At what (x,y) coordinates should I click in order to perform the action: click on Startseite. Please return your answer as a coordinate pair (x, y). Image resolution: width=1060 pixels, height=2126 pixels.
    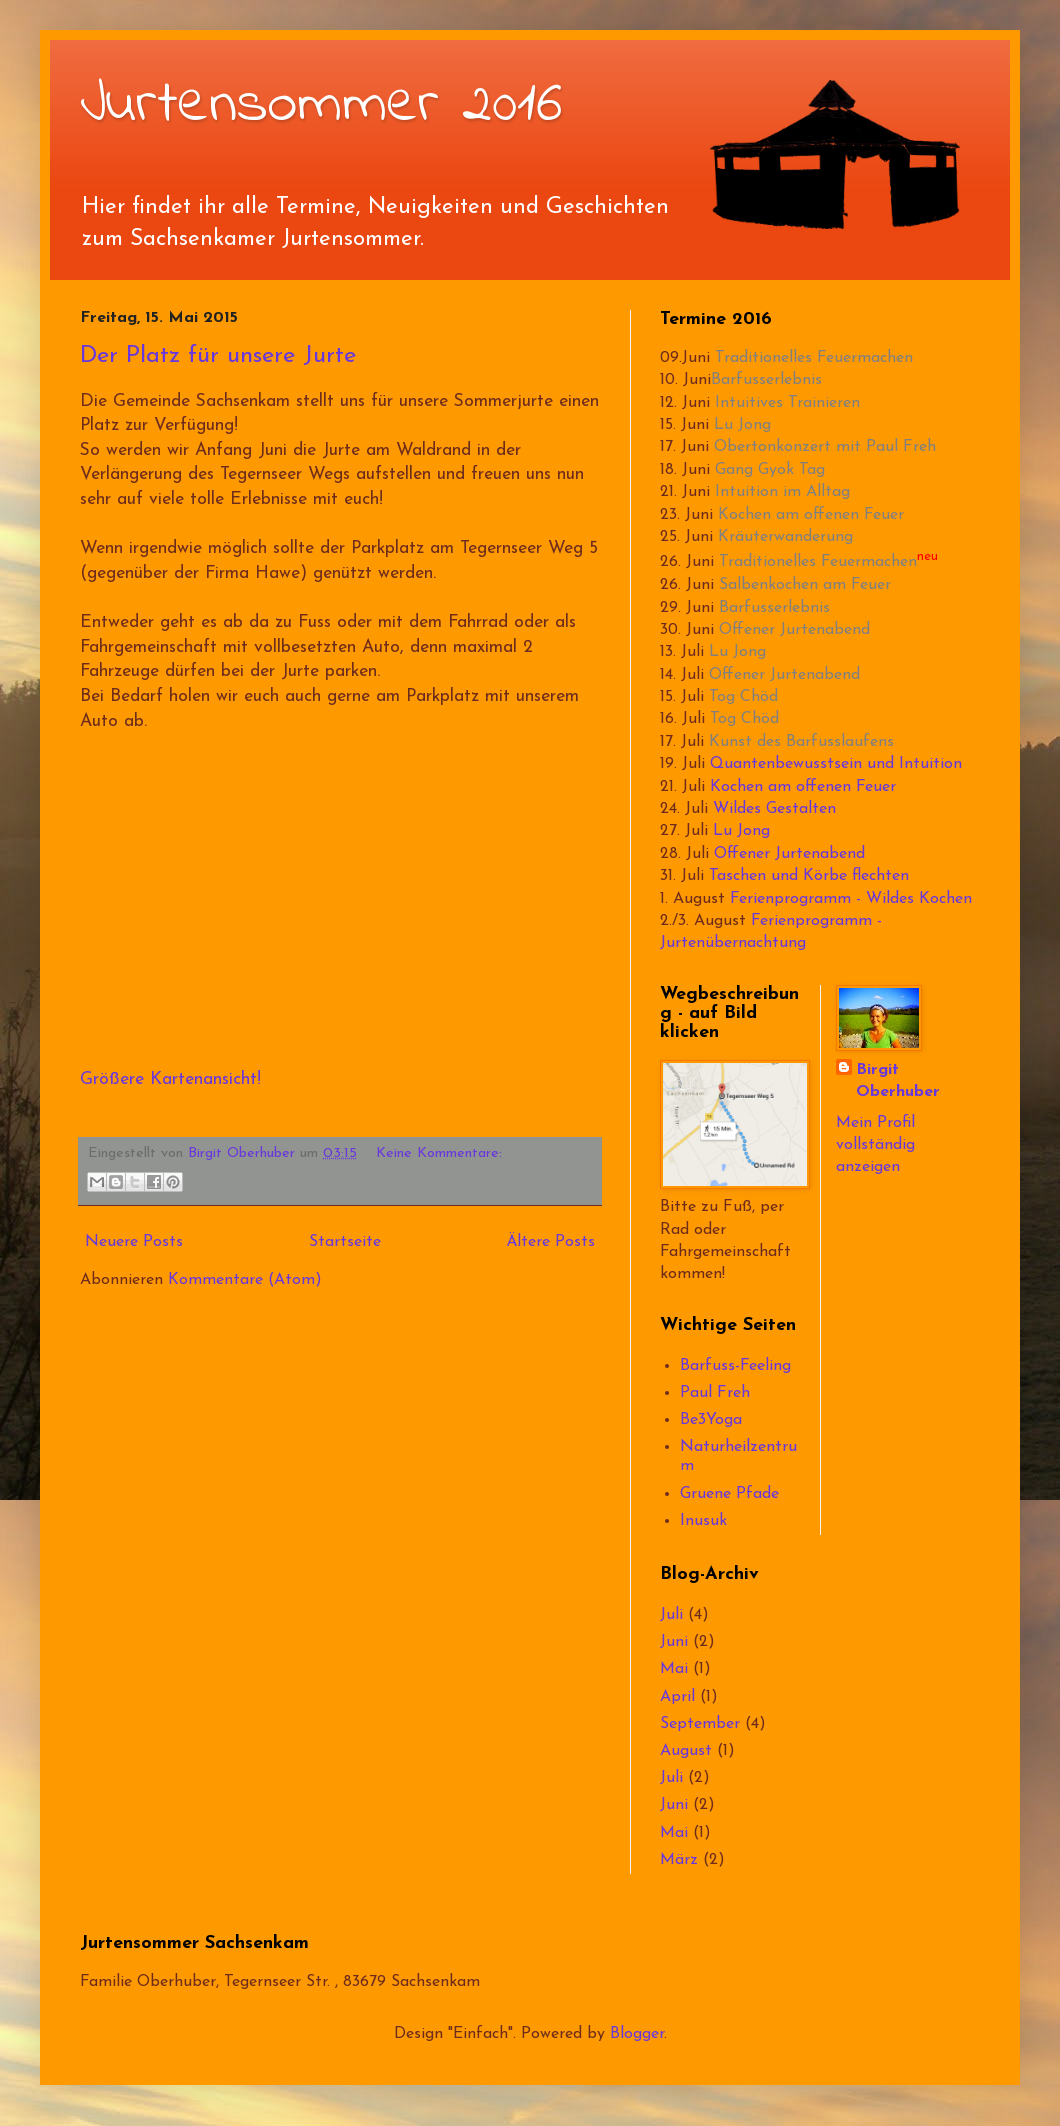
    Looking at the image, I should click on (345, 1242).